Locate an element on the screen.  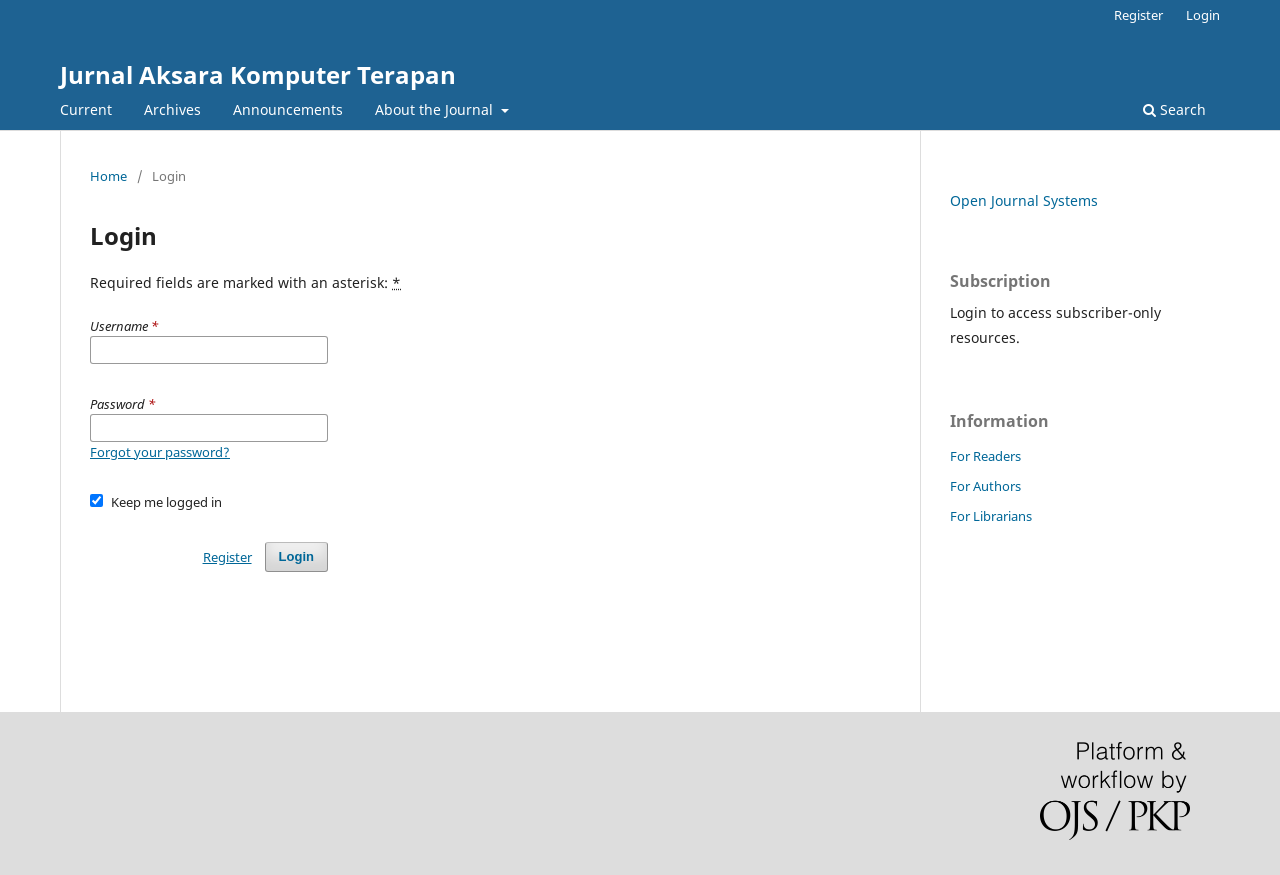
Archives is located at coordinates (172, 109).